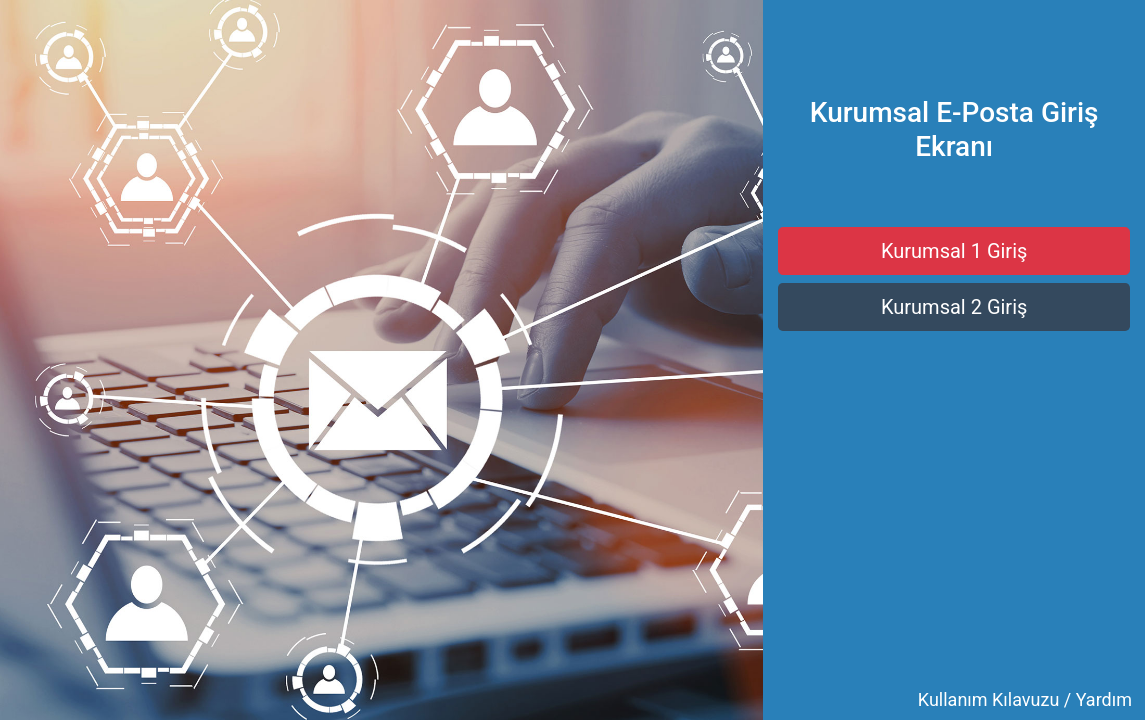 The image size is (1145, 720). I want to click on Kurumsal 1 Giriş, so click(954, 251).